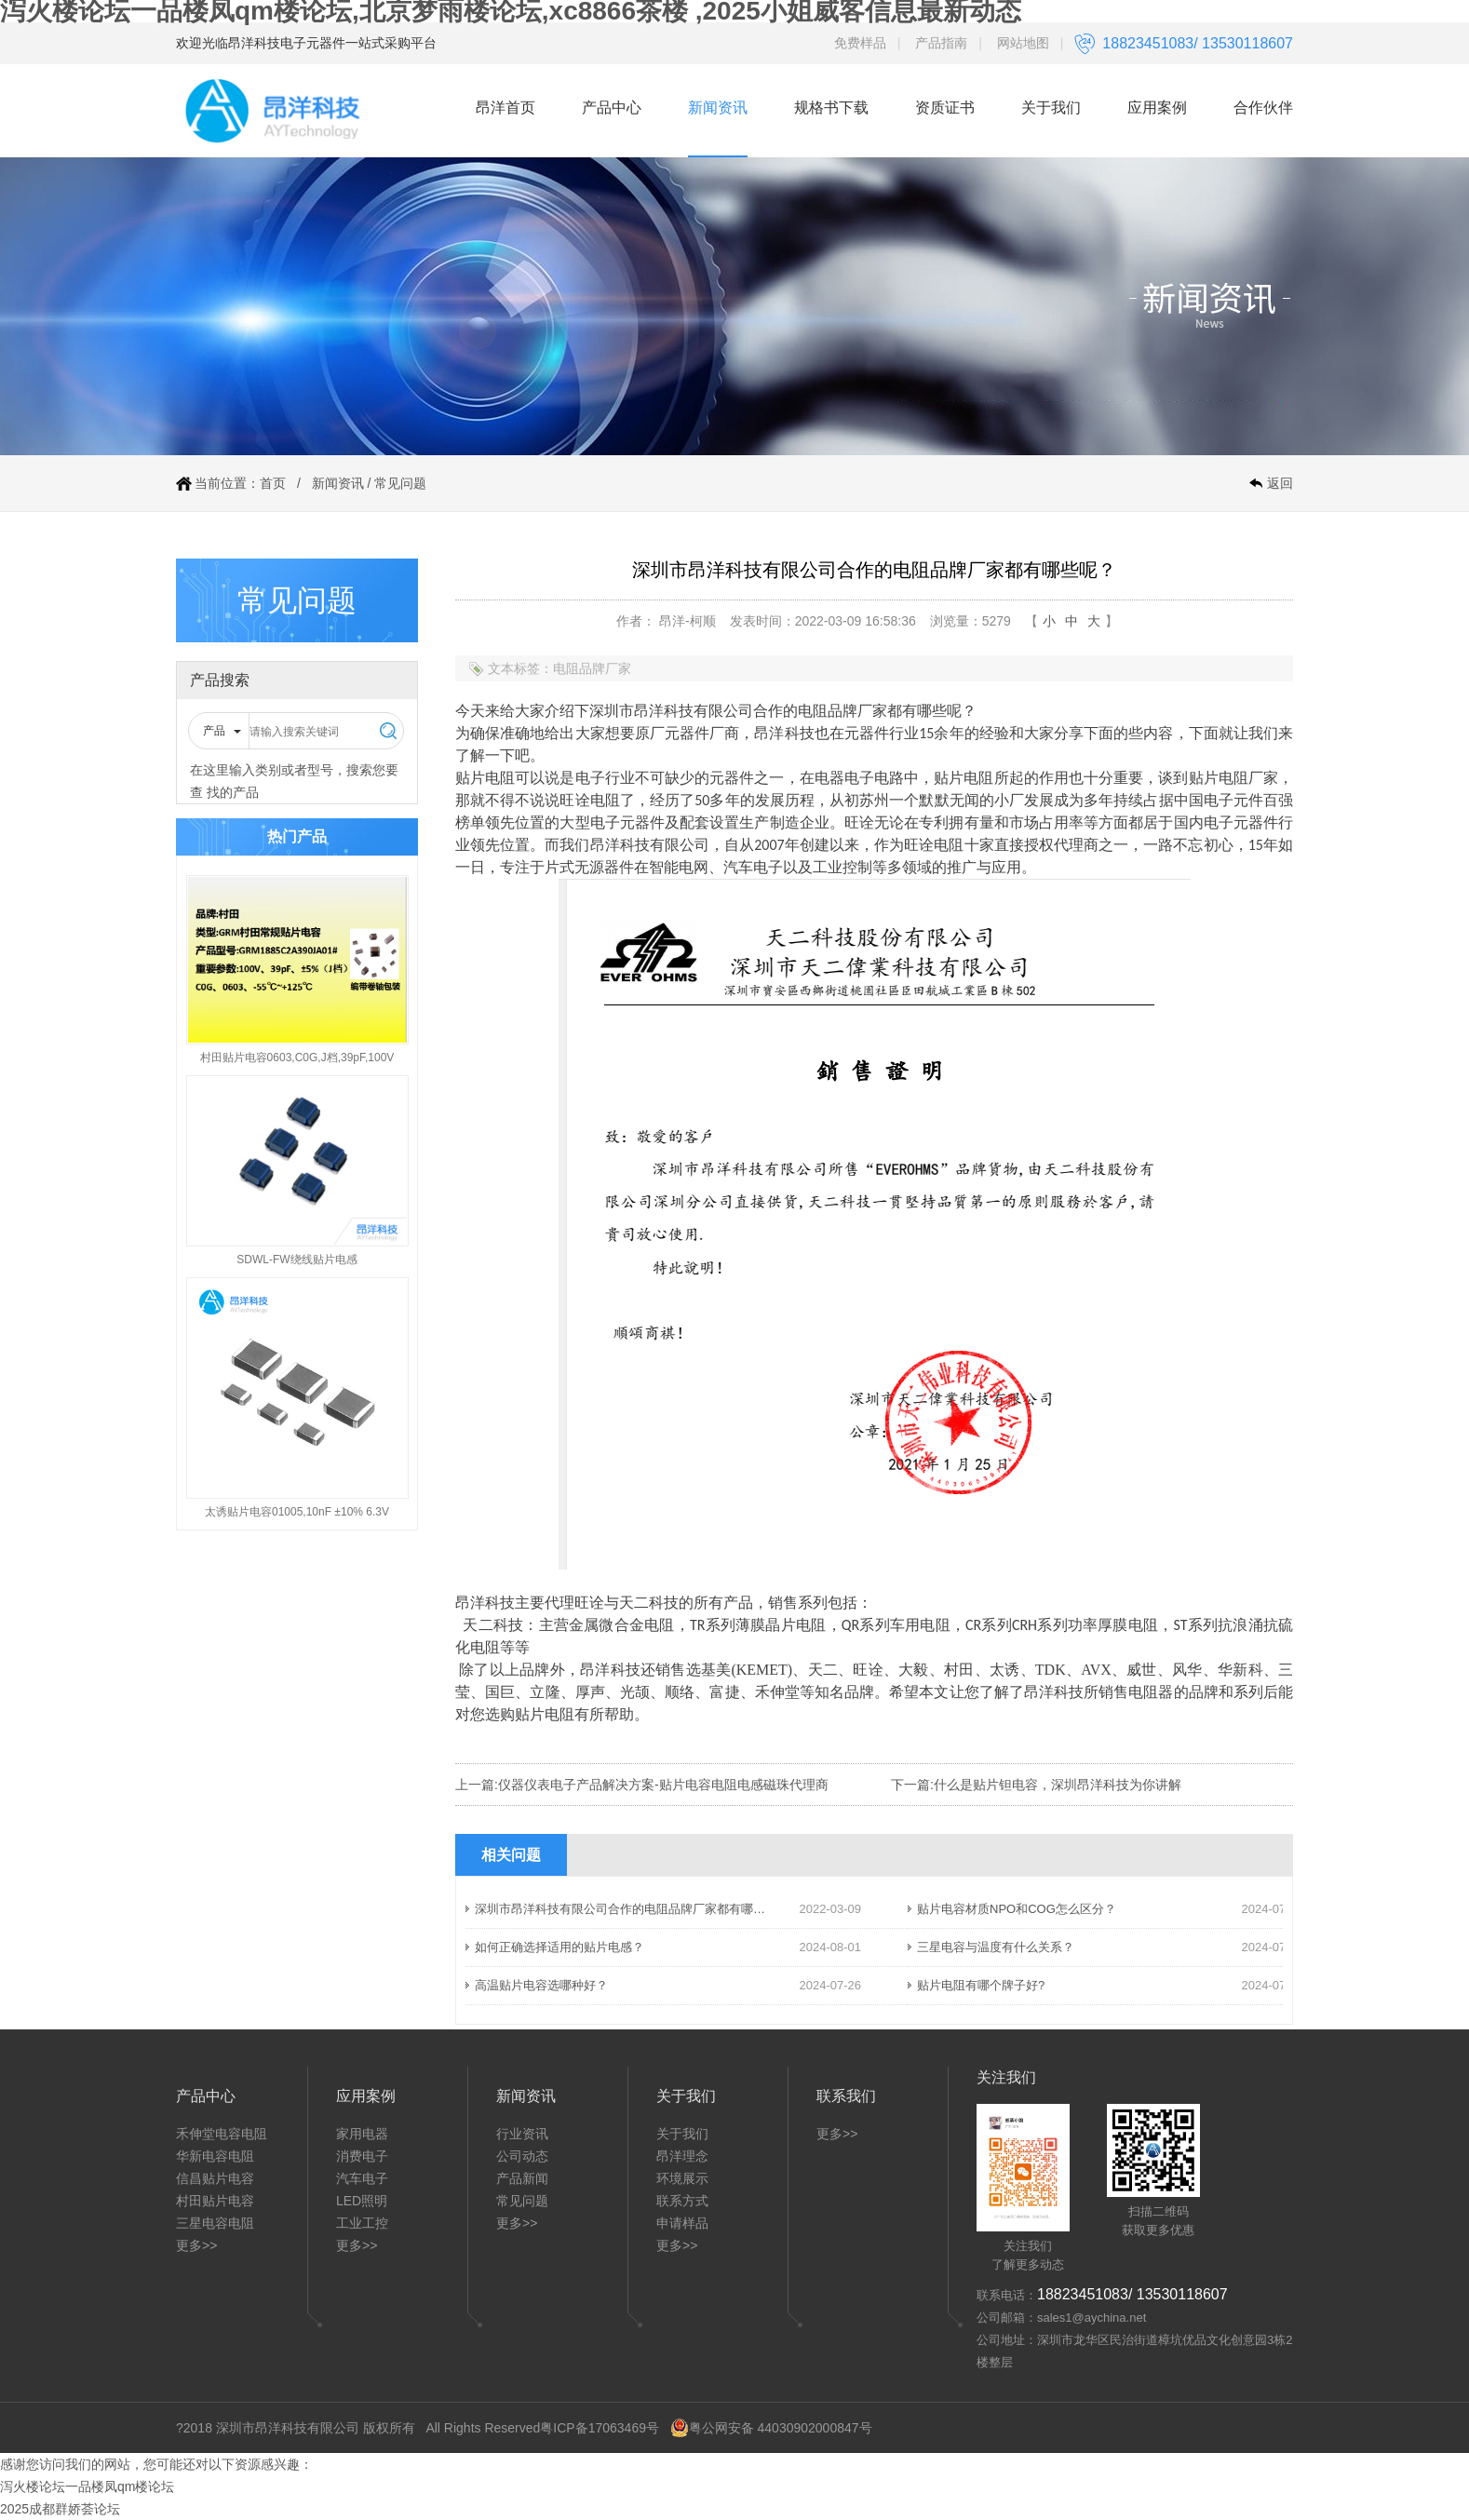  I want to click on 深圳市昂洋科技有限公司合作的电阻品牌厂家都有哪些呢？, so click(632, 1909).